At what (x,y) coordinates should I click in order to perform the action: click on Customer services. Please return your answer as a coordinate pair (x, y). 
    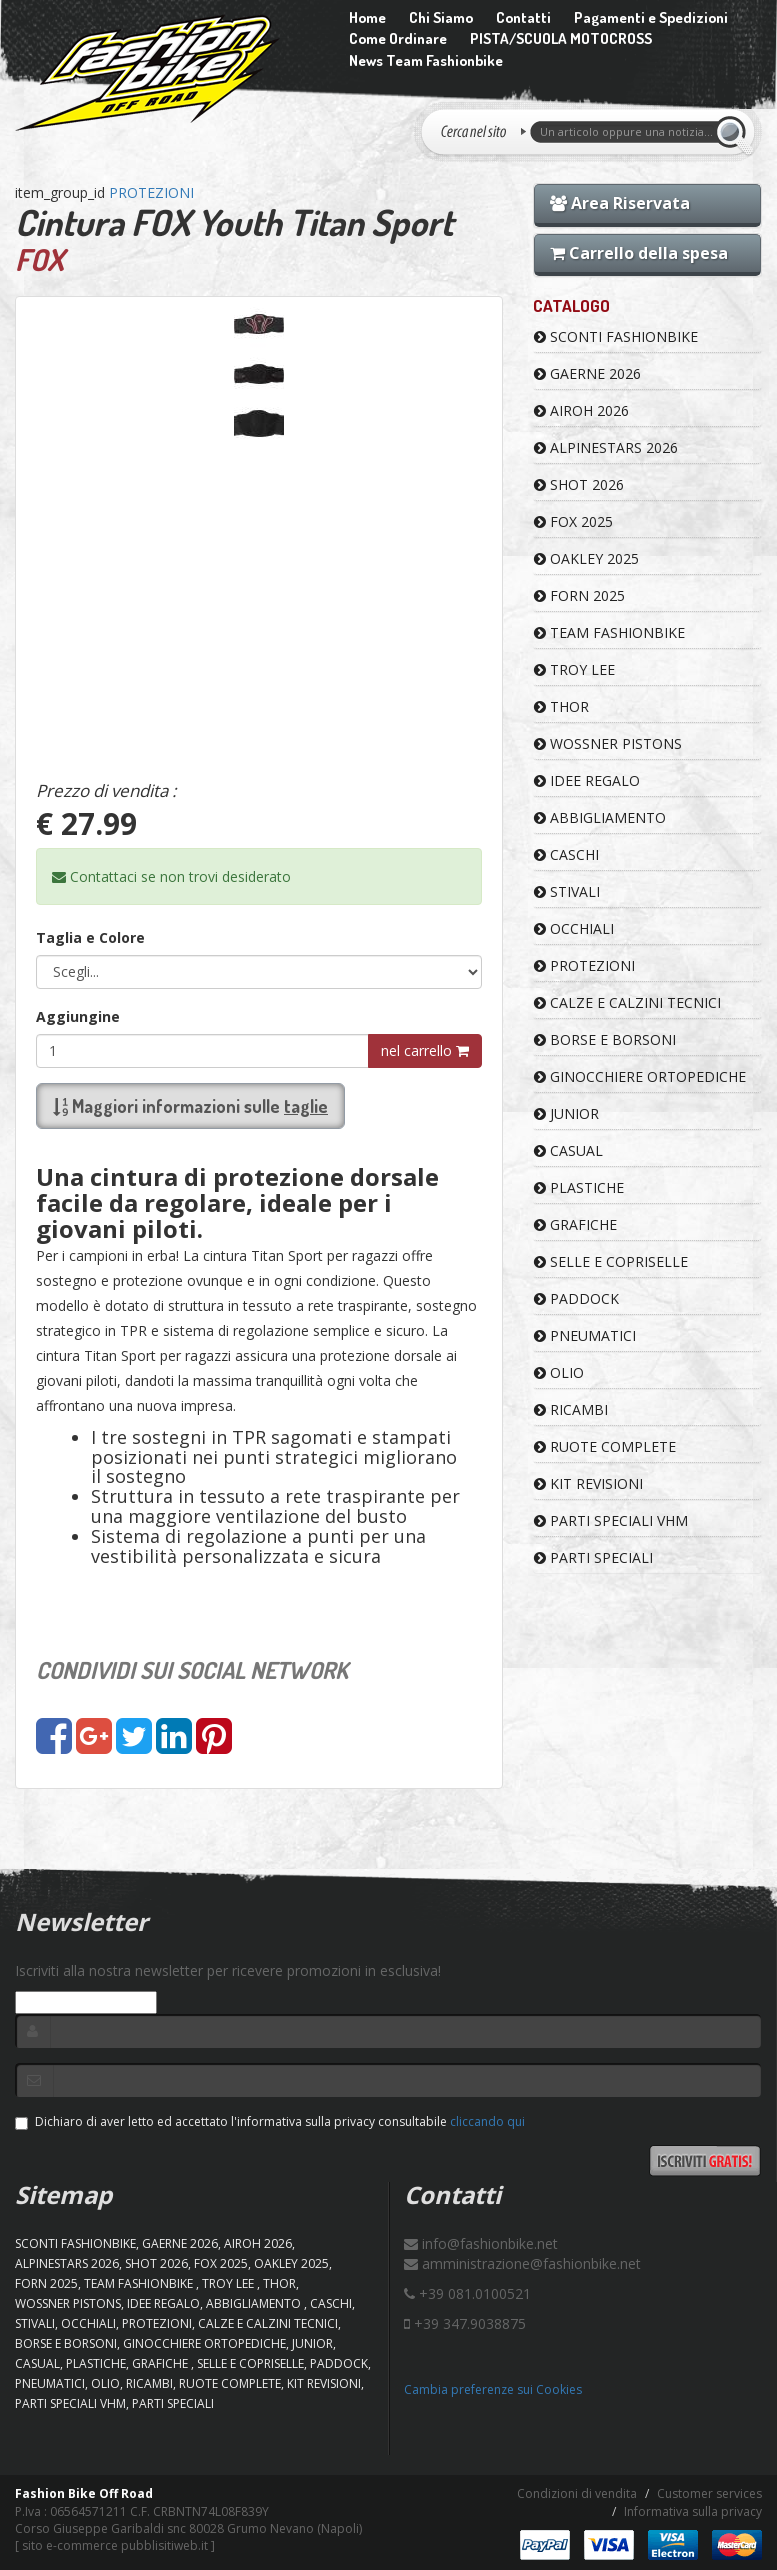
    Looking at the image, I should click on (709, 2493).